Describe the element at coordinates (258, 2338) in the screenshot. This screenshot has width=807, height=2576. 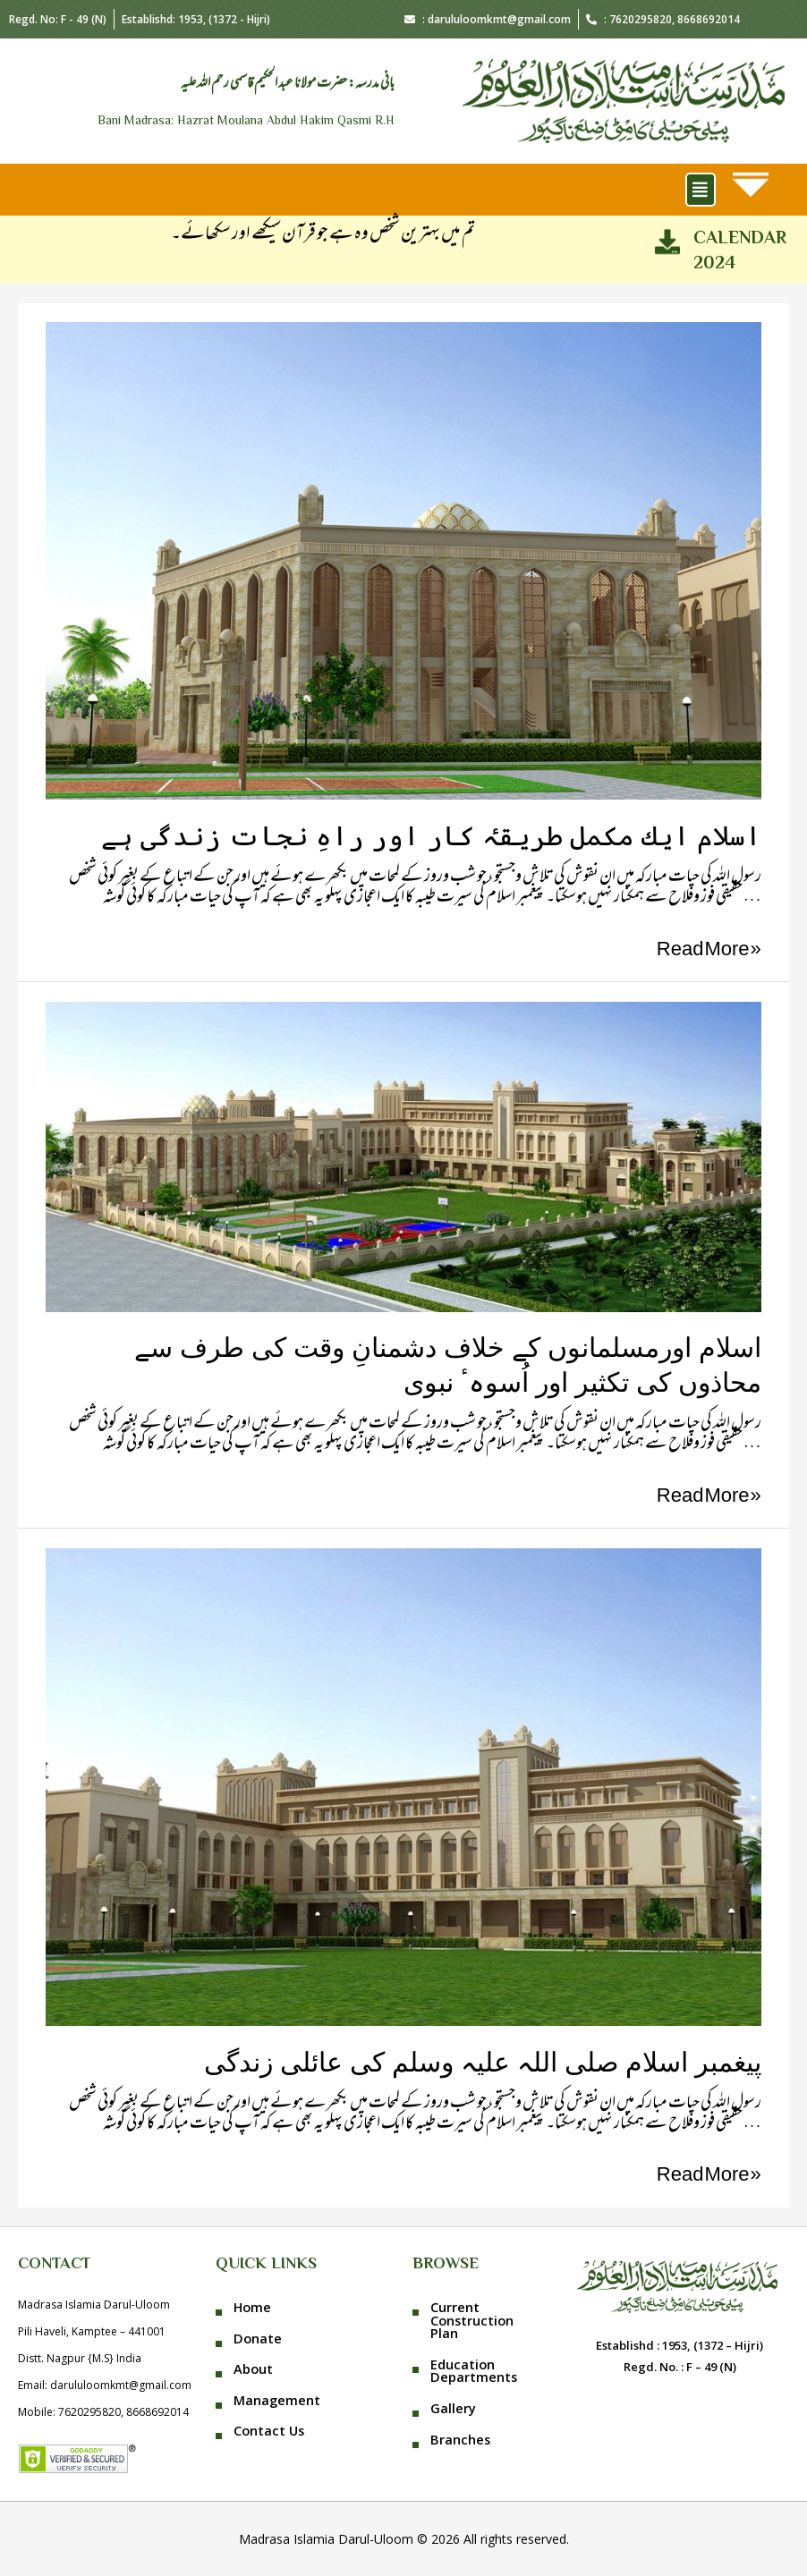
I see `Donate` at that location.